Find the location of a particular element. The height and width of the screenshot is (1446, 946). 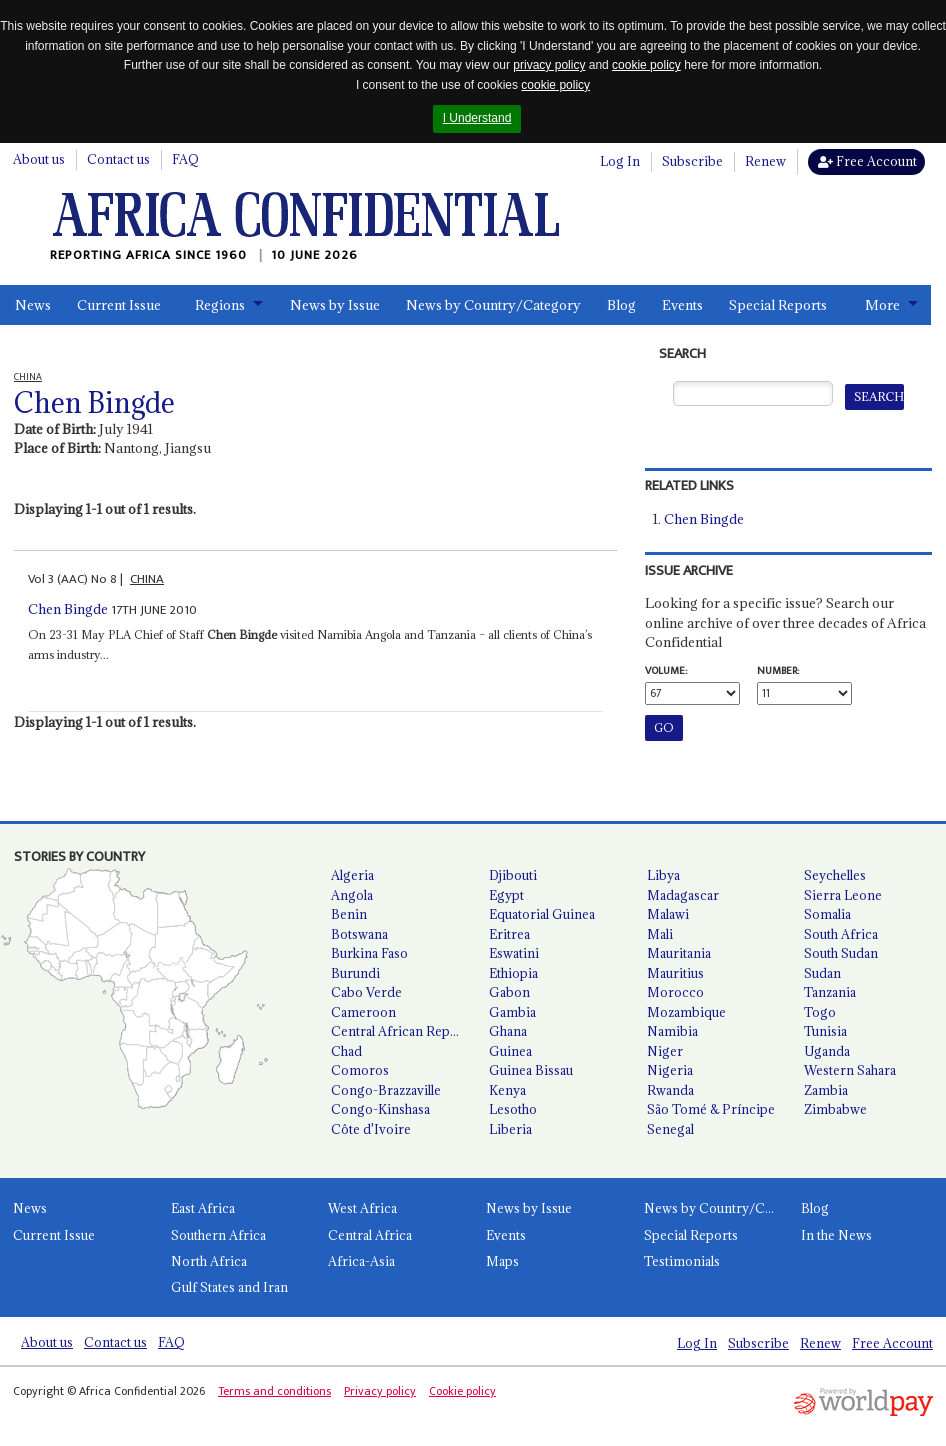

Gambia is located at coordinates (512, 1012).